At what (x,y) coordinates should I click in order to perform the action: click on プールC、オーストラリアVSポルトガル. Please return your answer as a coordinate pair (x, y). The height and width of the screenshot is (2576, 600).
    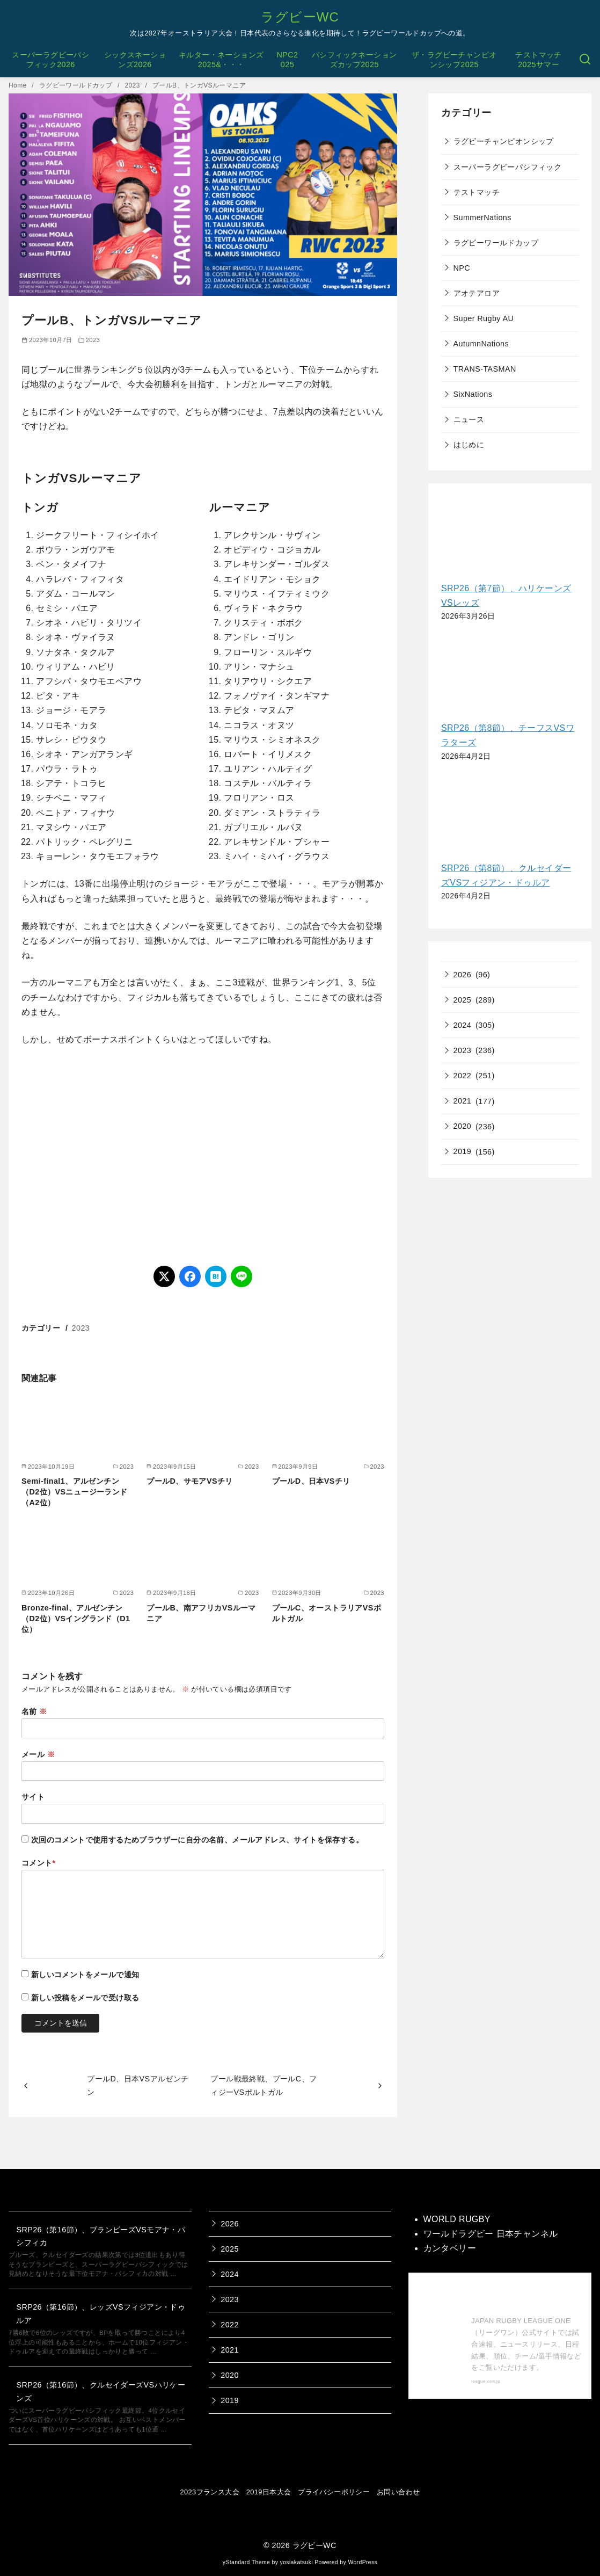
    Looking at the image, I should click on (327, 1613).